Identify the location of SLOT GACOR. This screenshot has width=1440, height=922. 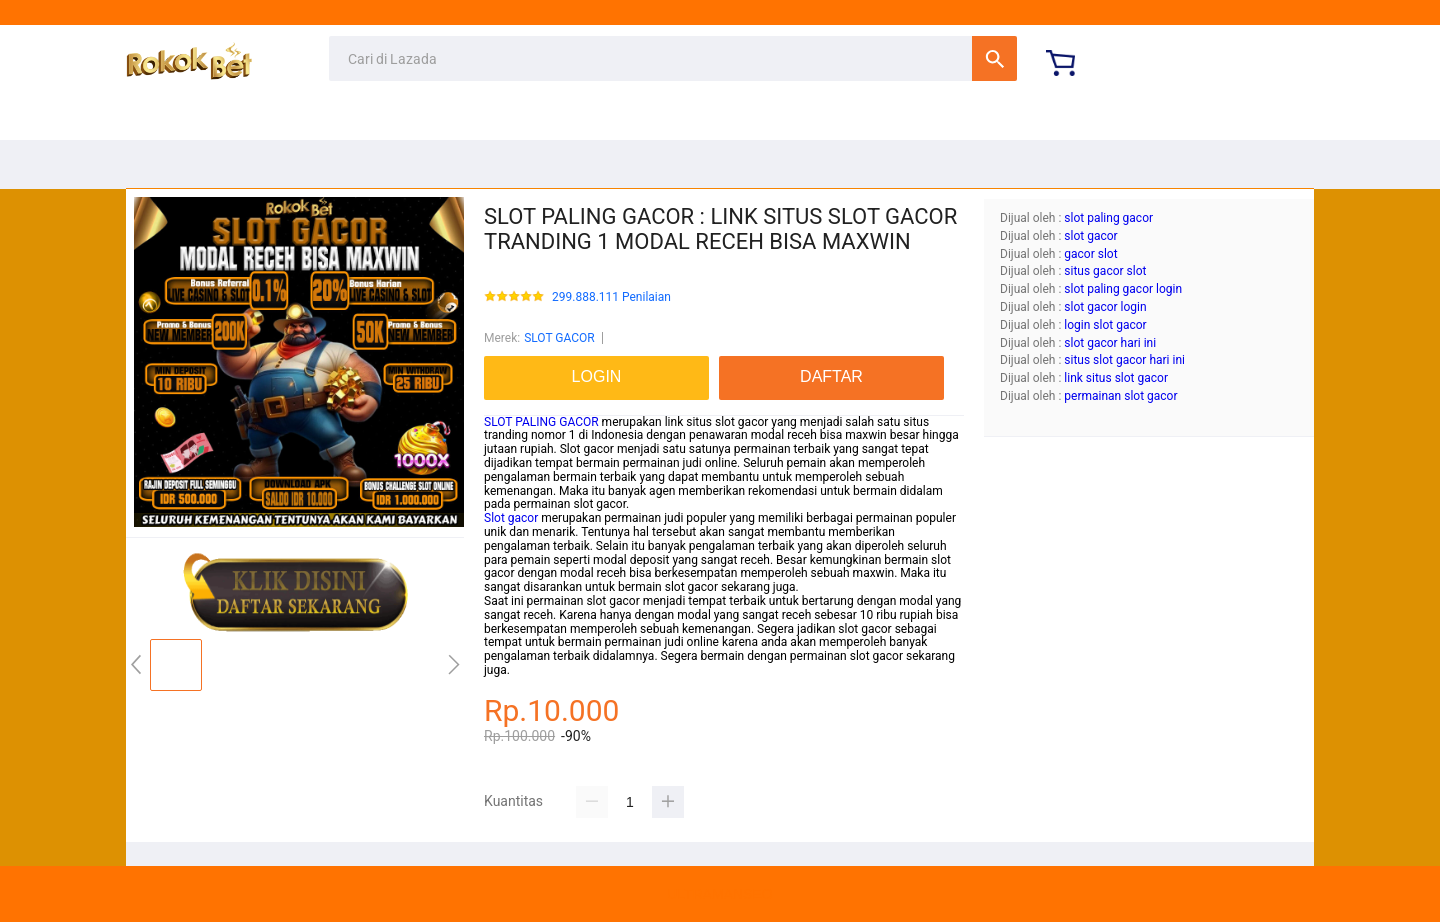
(559, 338).